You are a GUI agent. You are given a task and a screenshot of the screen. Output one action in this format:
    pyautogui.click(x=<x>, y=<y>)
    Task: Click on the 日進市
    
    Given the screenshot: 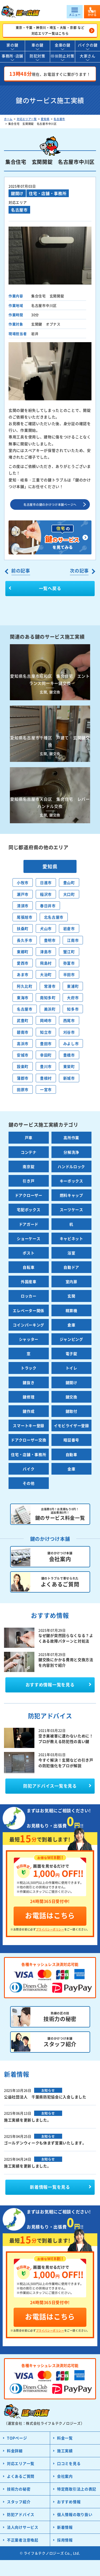 What is the action you would take?
    pyautogui.click(x=46, y=882)
    